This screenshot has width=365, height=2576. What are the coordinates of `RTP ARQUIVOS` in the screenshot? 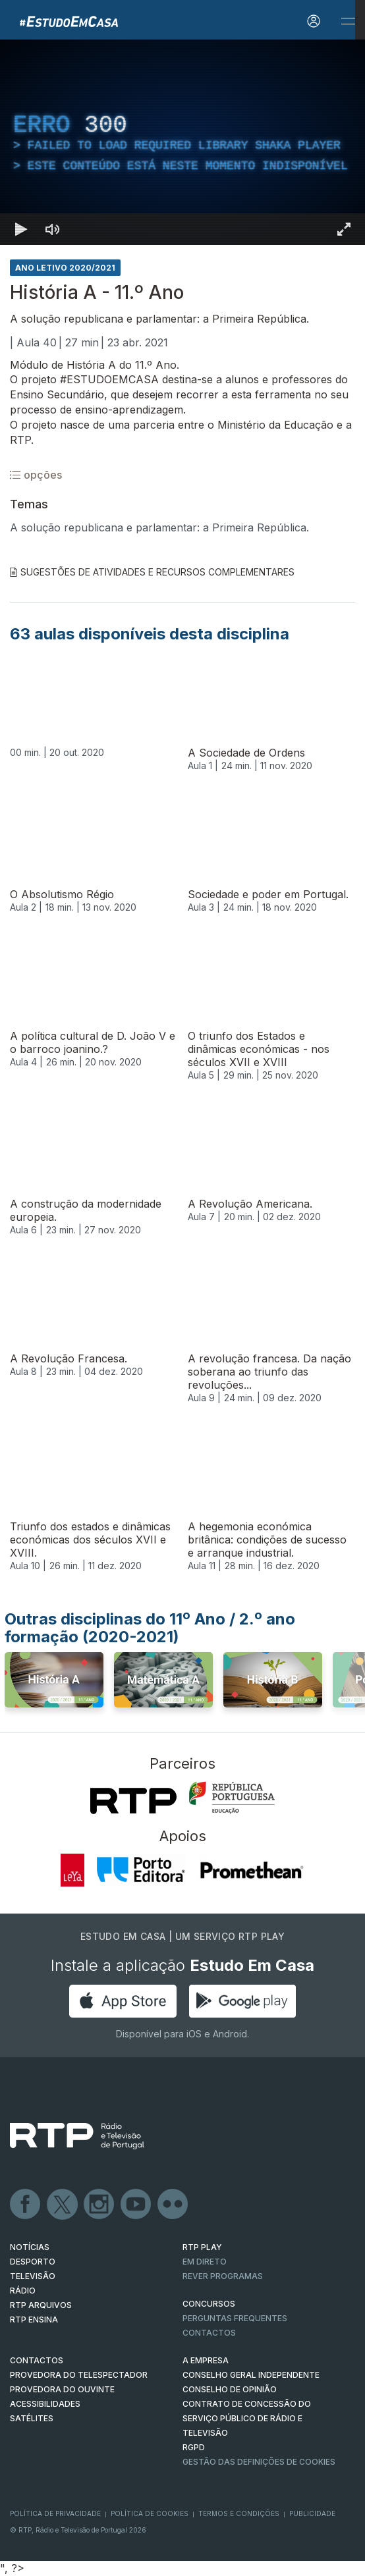 It's located at (41, 2305).